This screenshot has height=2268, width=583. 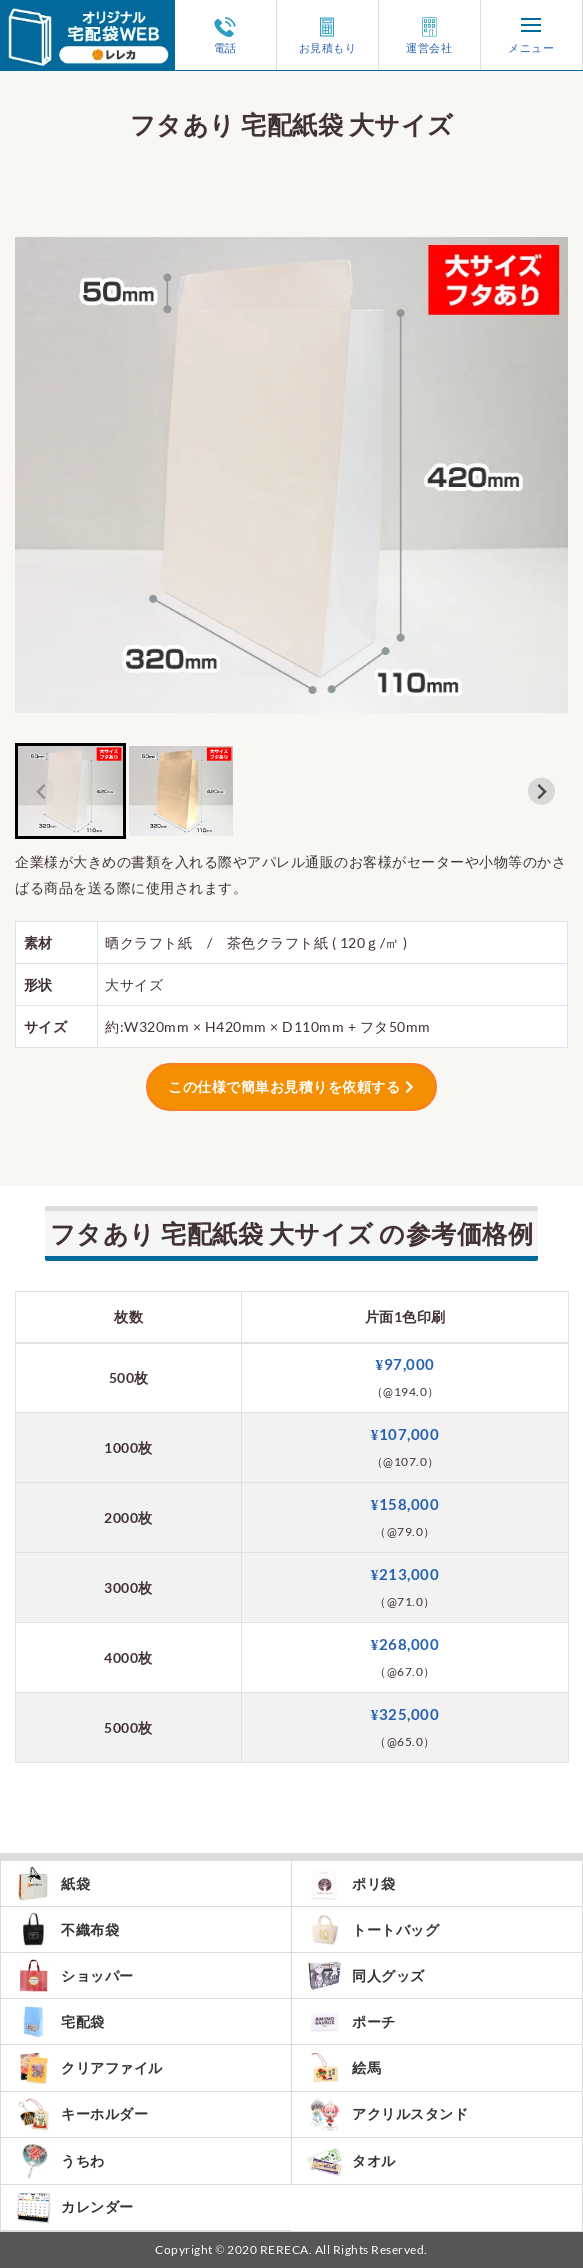 I want to click on [Previous slide], so click(x=41, y=791).